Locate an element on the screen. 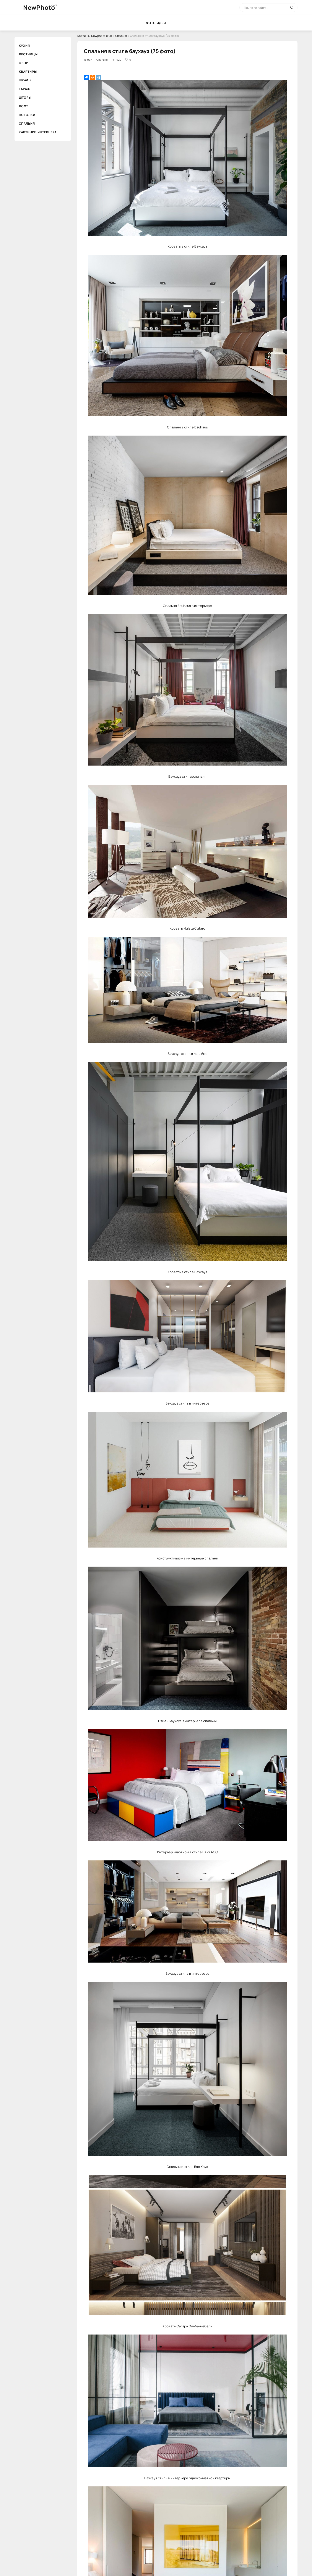 Image resolution: width=312 pixels, height=2576 pixels. Лестницы is located at coordinates (28, 54).